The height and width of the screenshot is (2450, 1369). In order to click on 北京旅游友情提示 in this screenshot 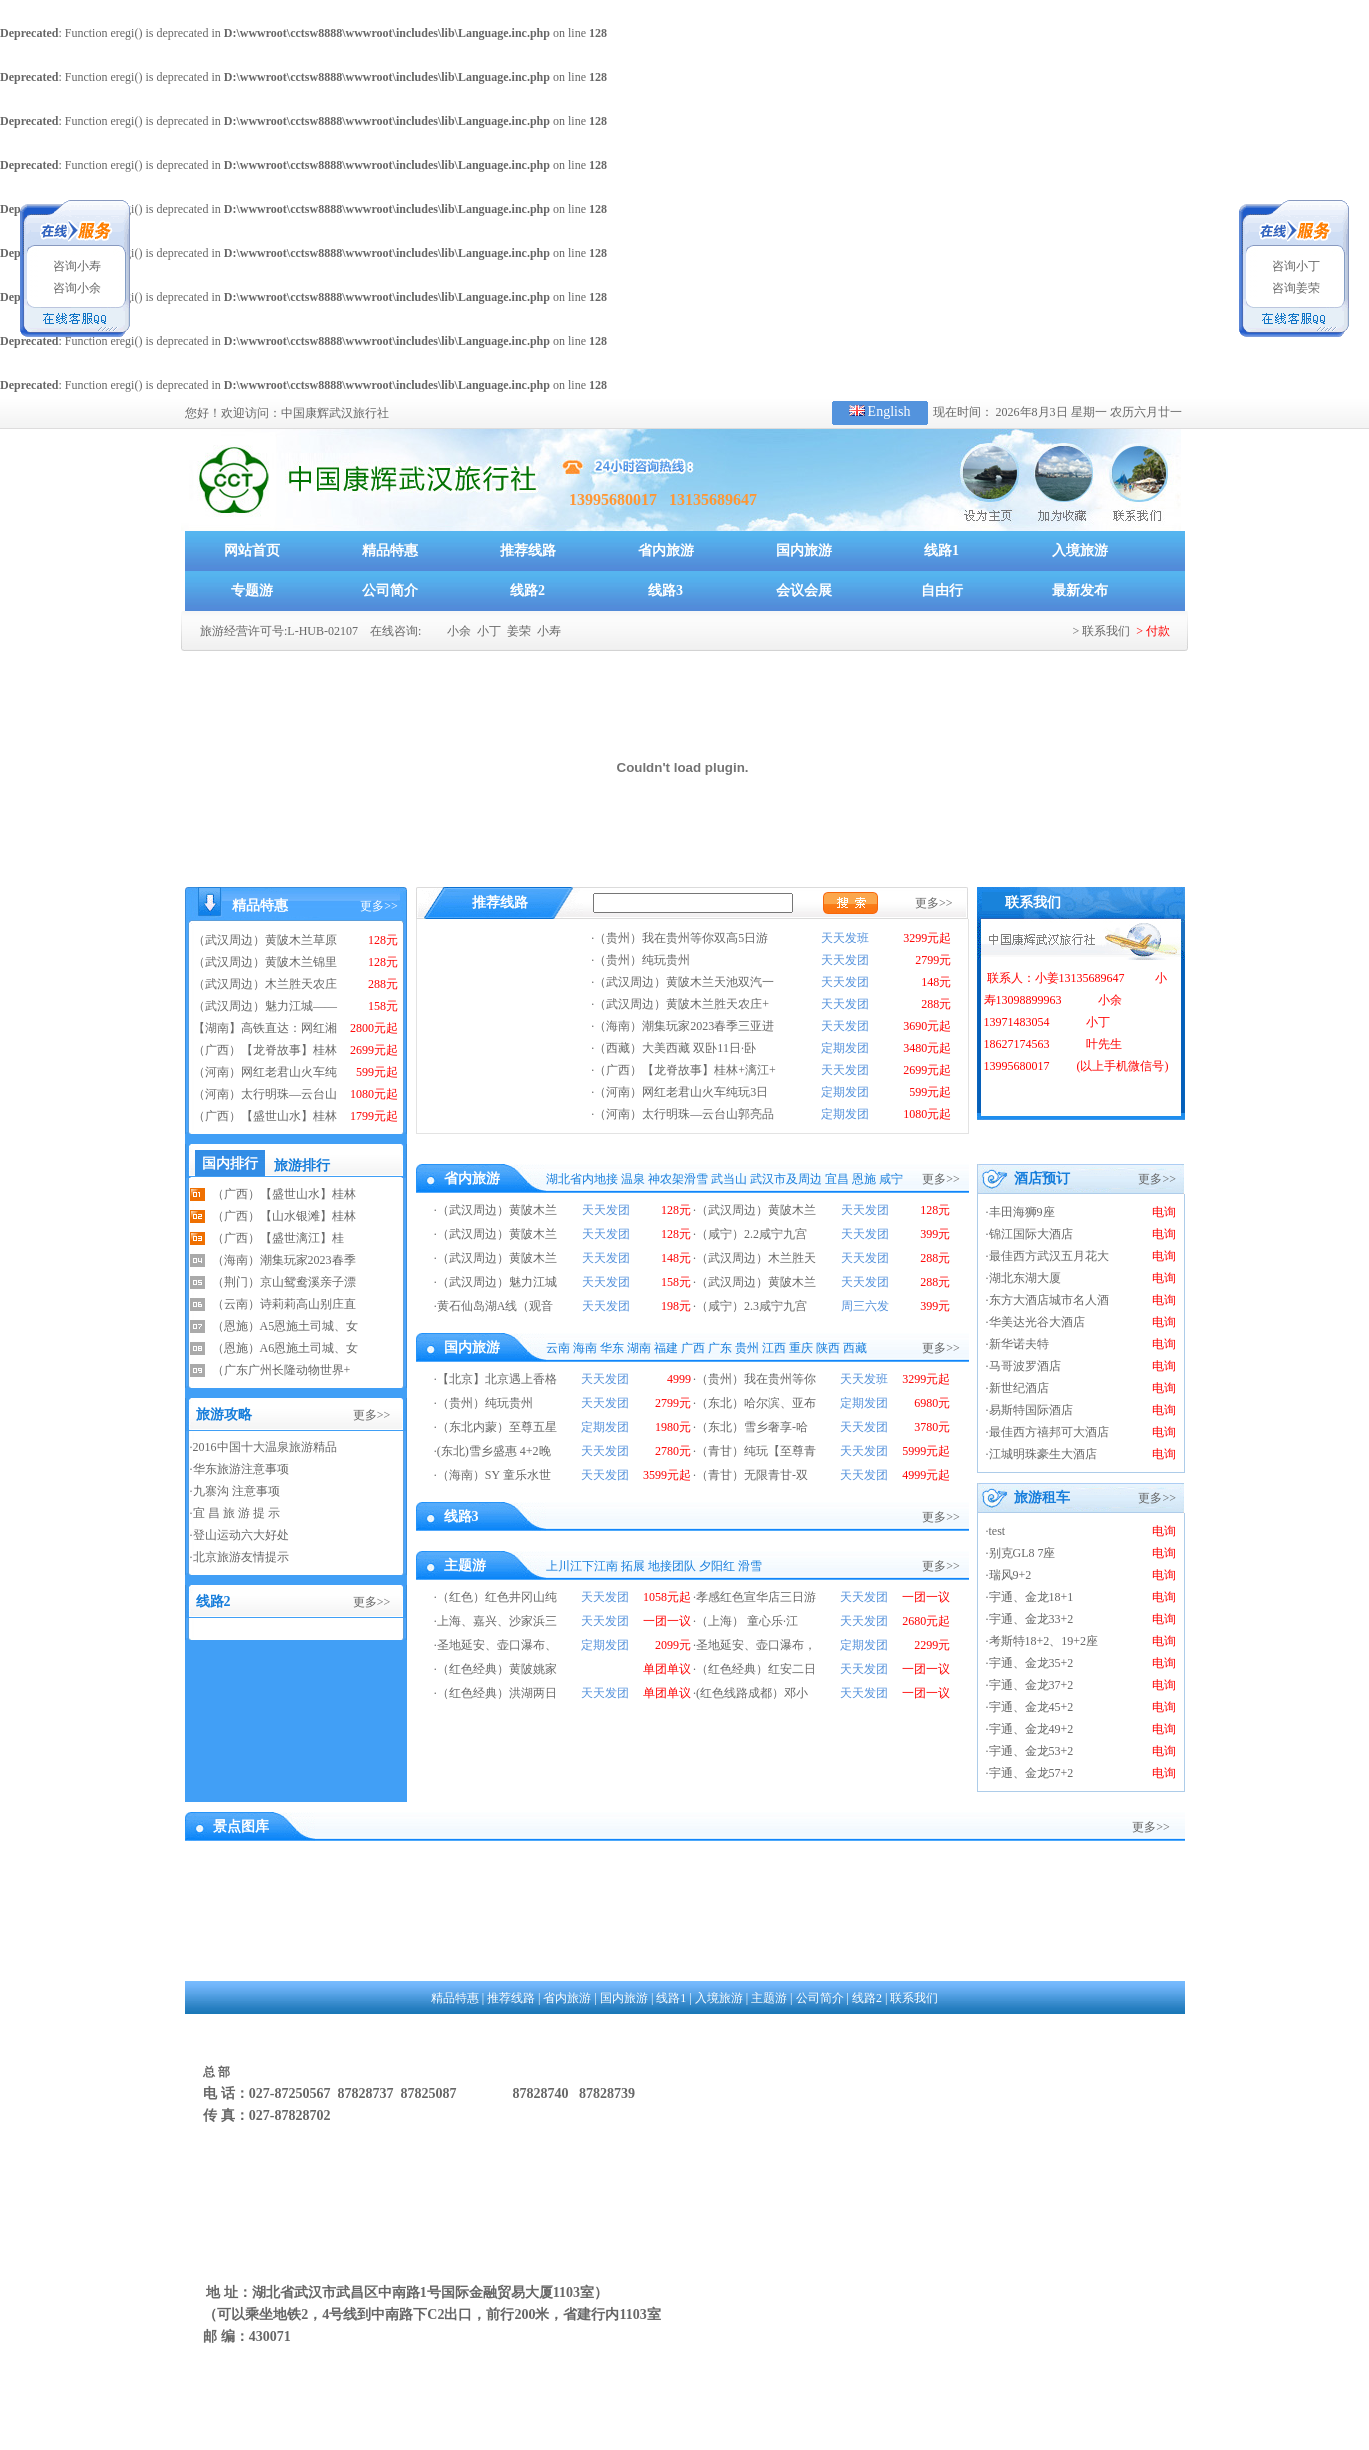, I will do `click(241, 1557)`.